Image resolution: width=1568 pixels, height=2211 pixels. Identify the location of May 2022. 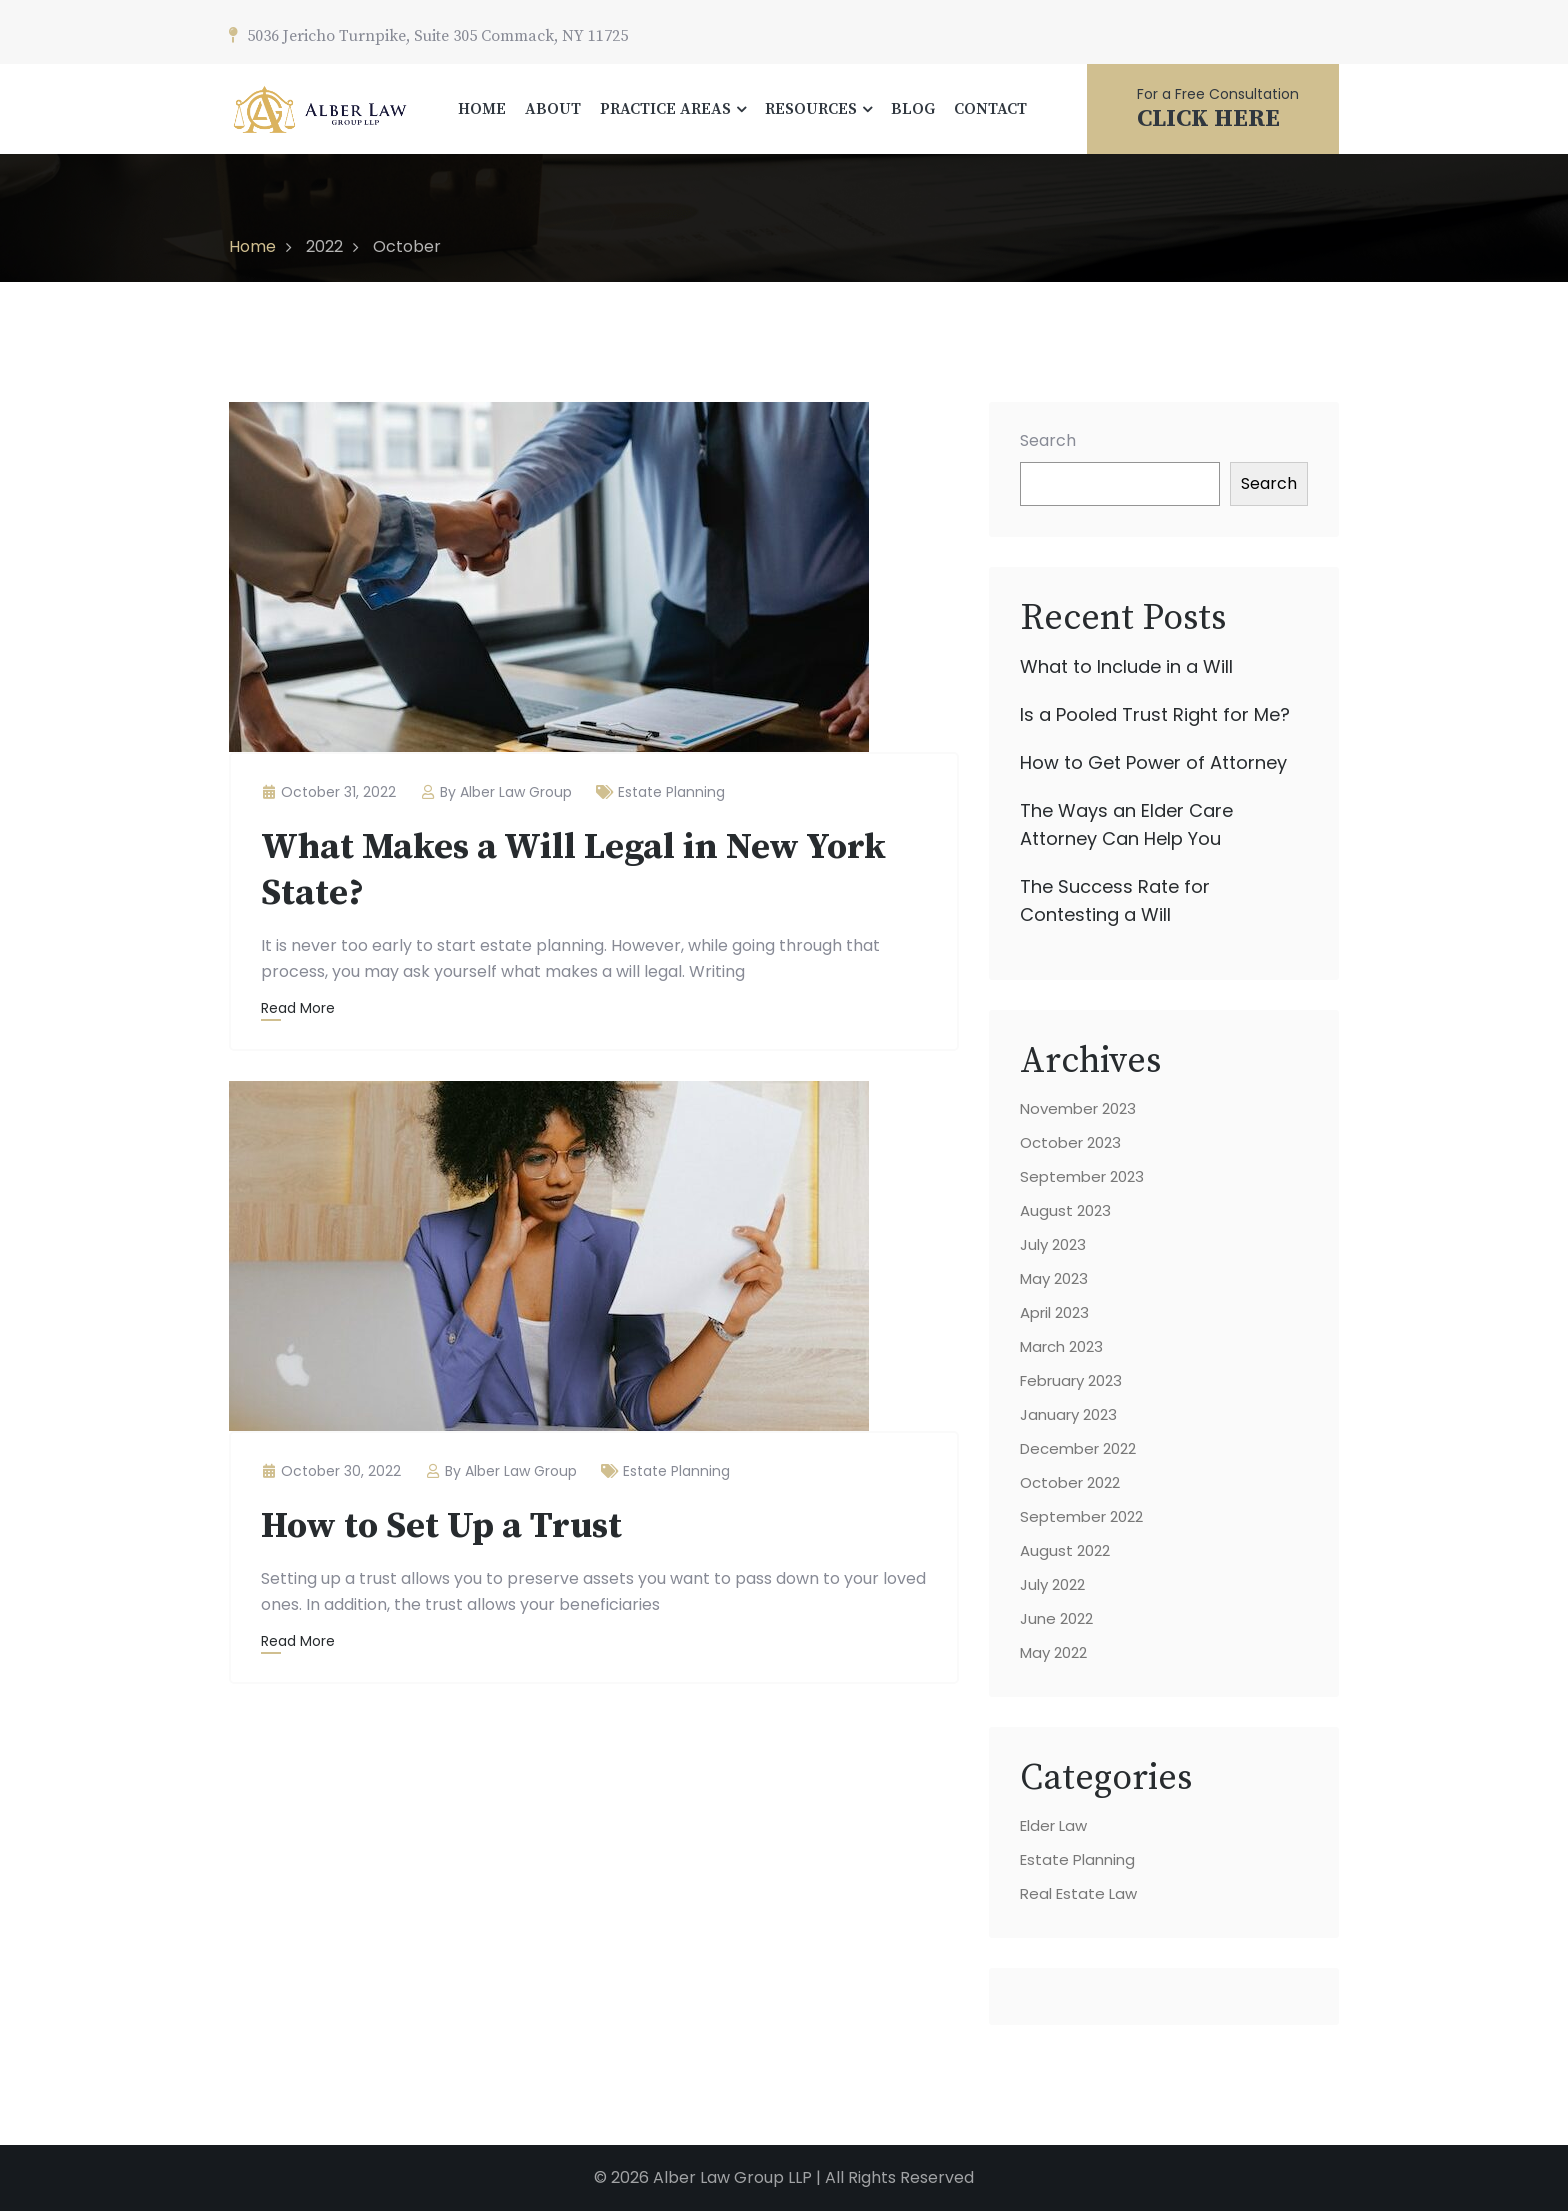
(1053, 1652).